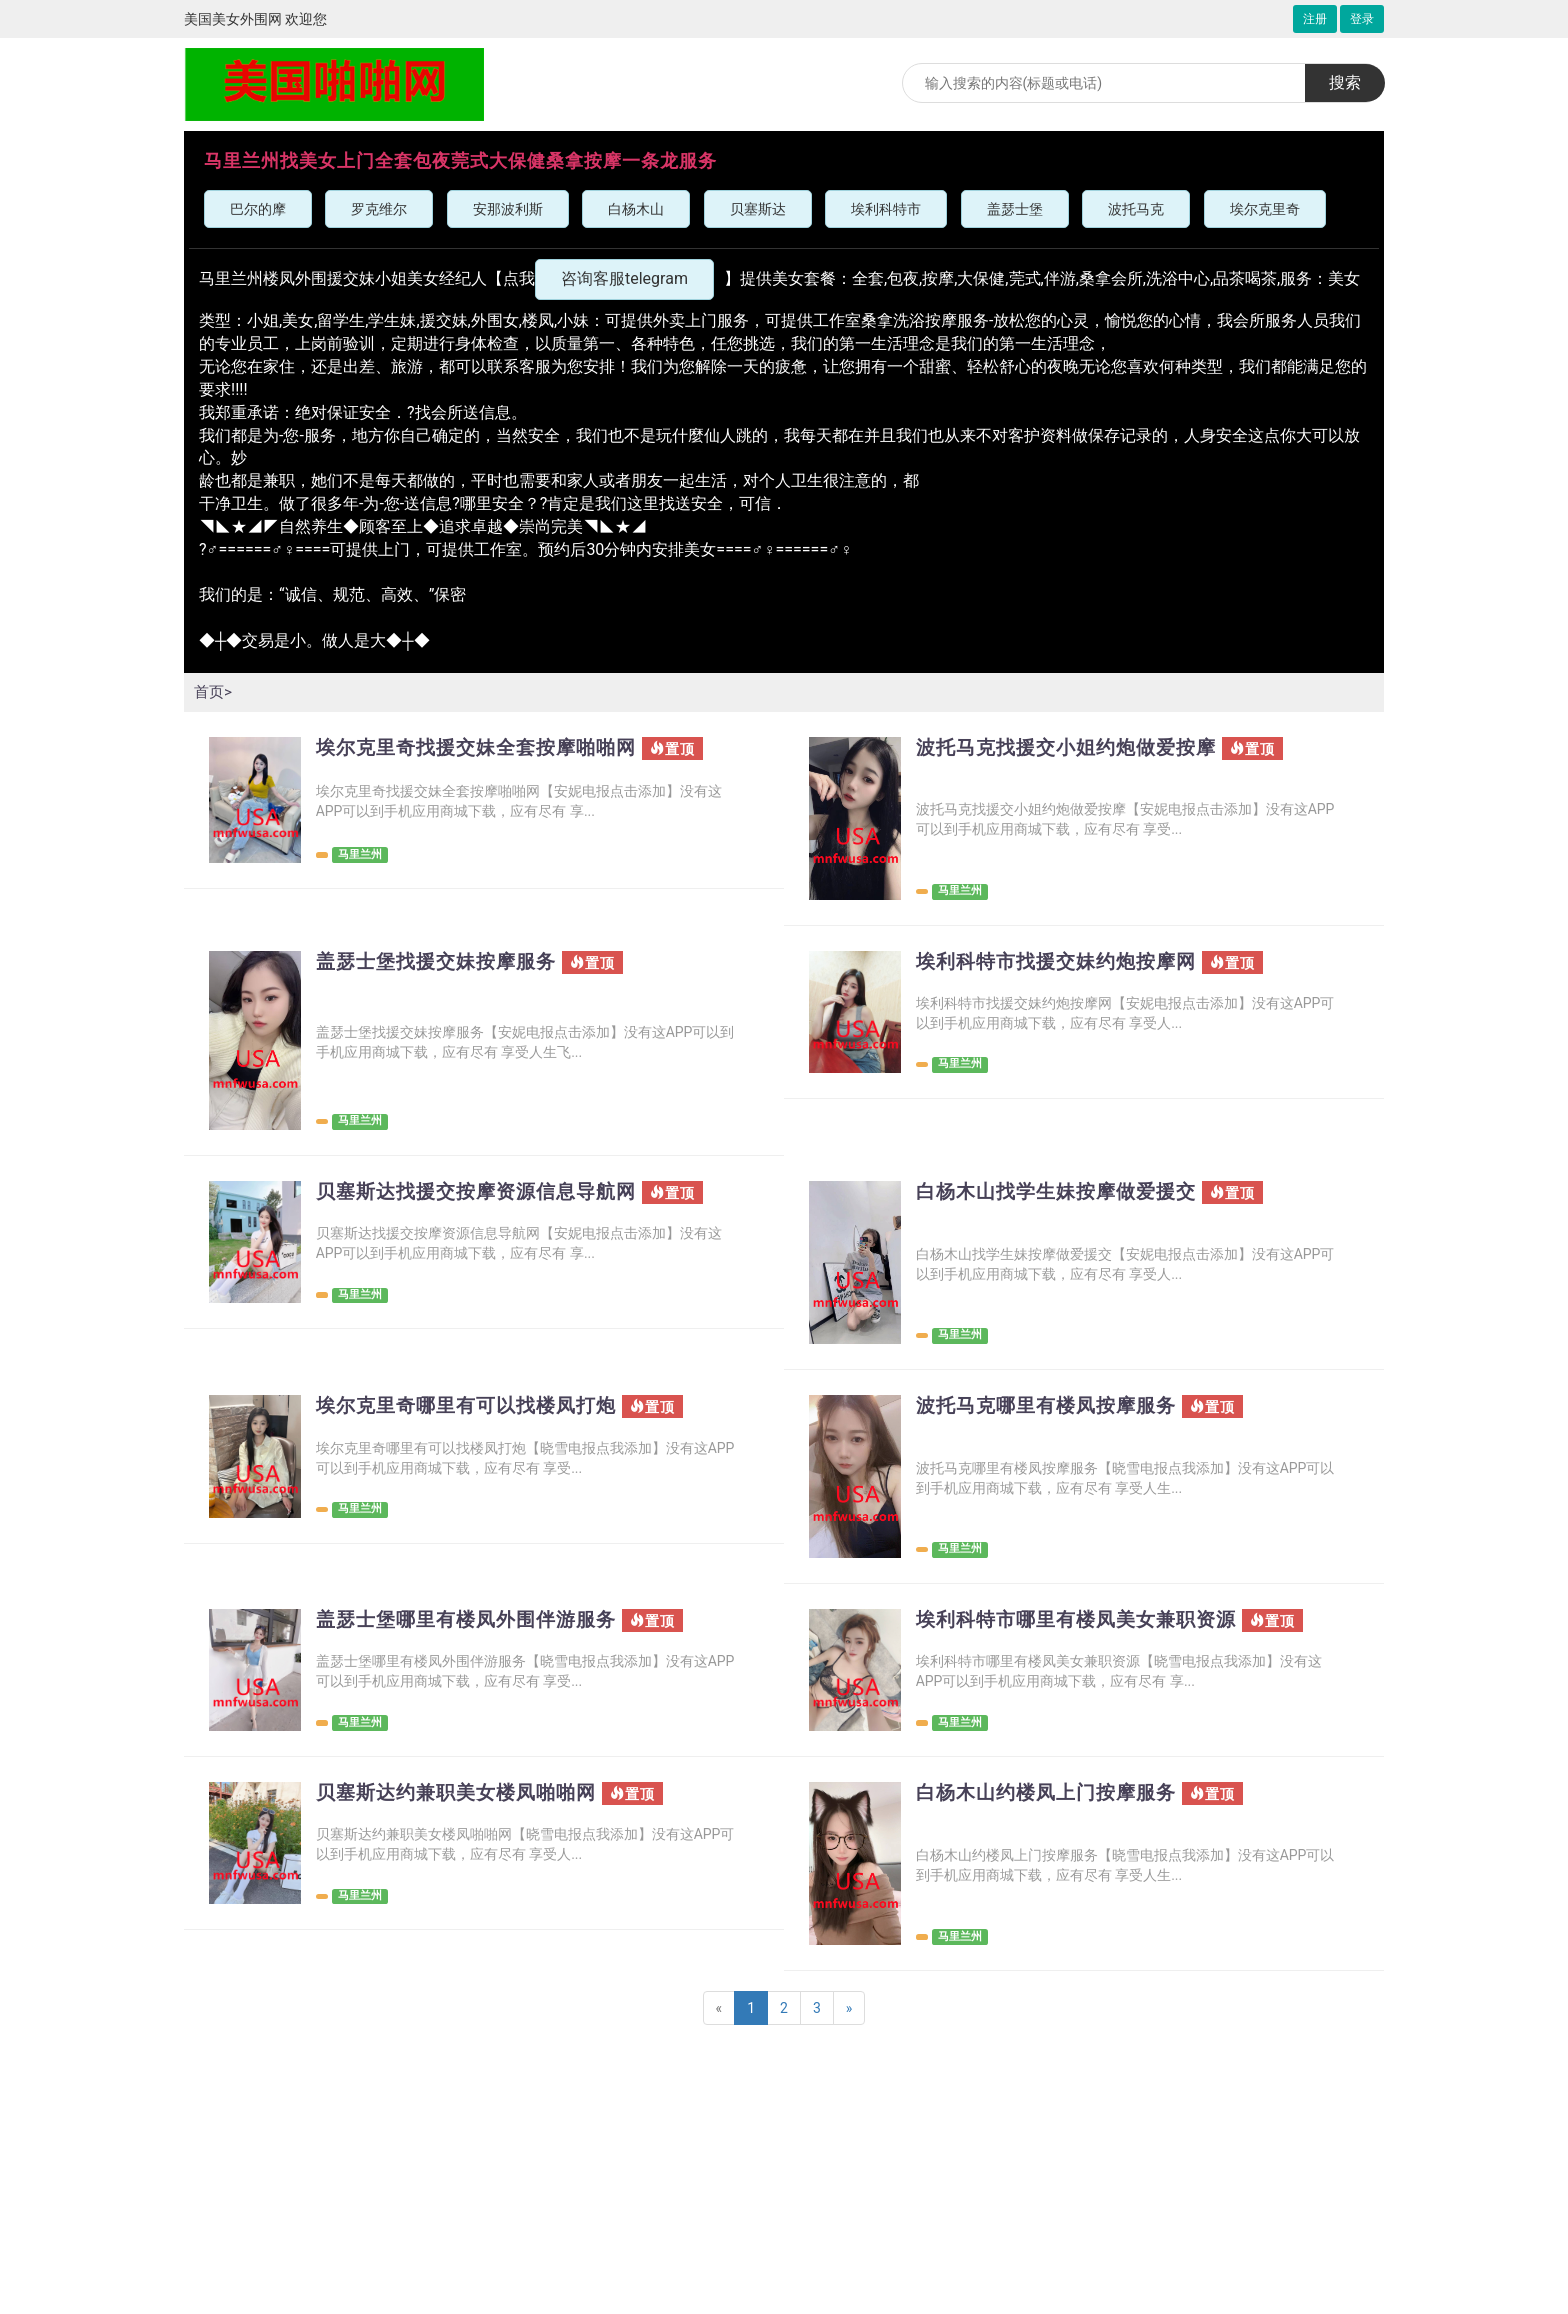  I want to click on 埃利科特市, so click(886, 209).